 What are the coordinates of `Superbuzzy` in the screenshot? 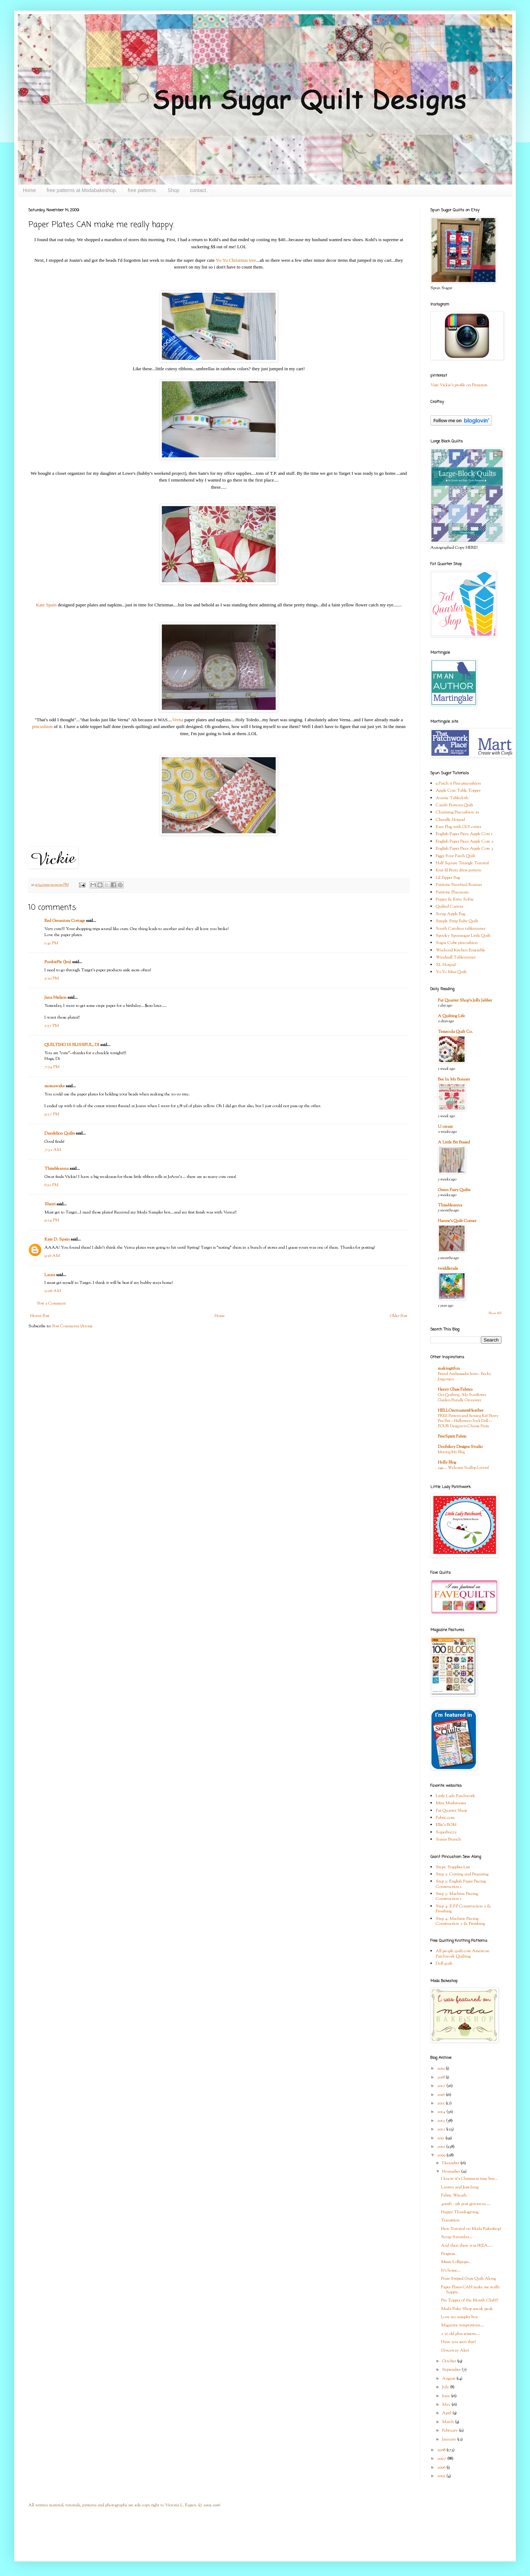 It's located at (446, 1832).